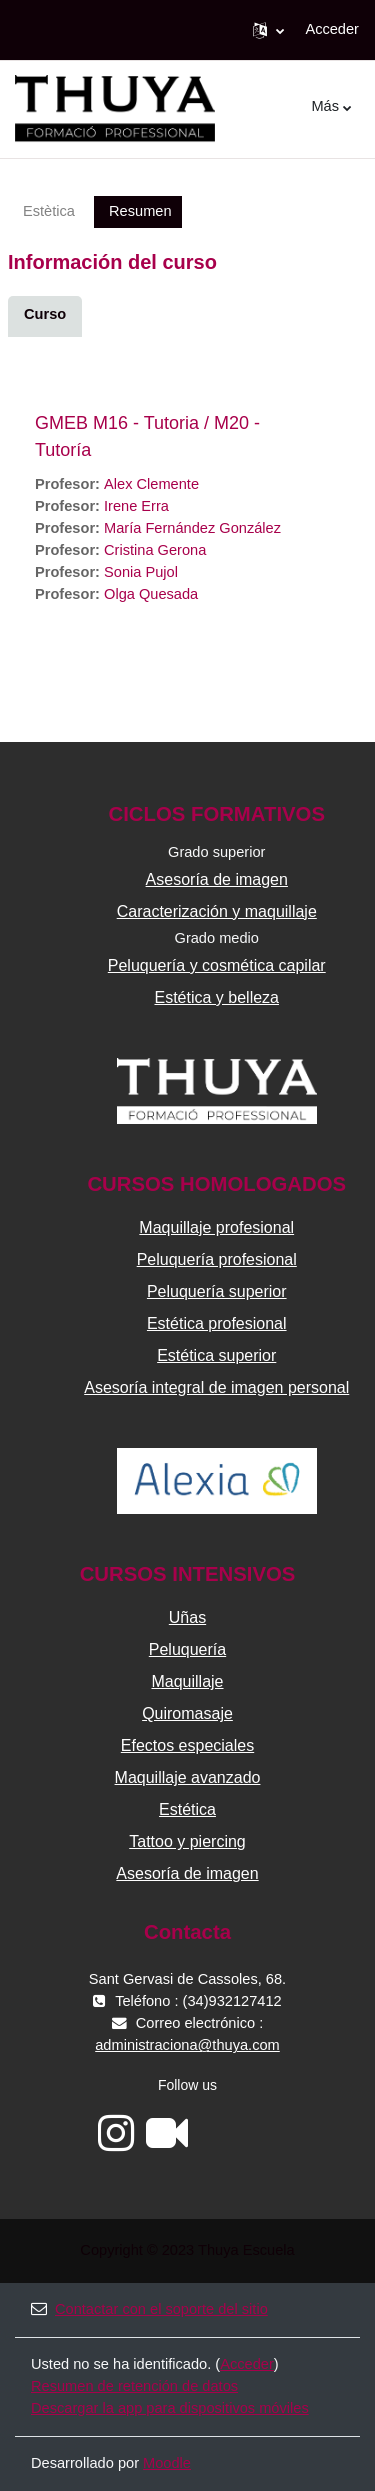 This screenshot has width=375, height=2491. I want to click on Estética y belleza, so click(216, 997).